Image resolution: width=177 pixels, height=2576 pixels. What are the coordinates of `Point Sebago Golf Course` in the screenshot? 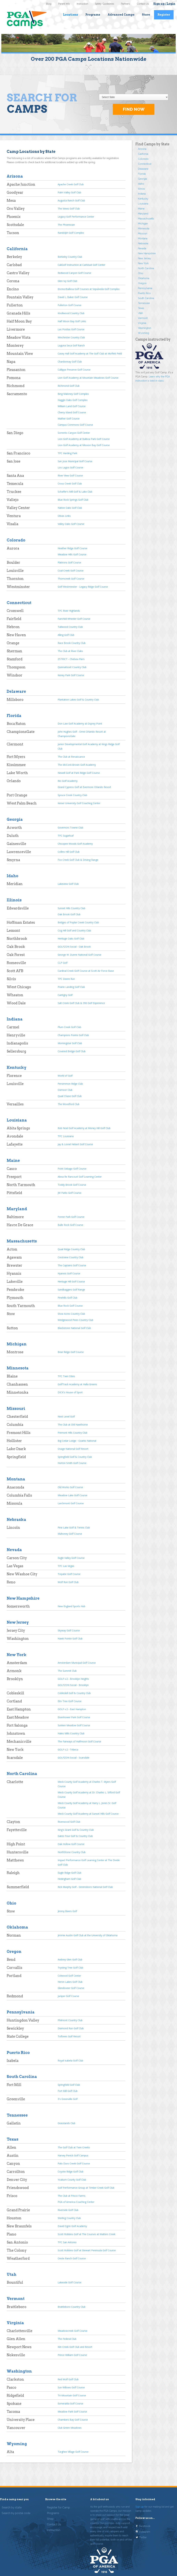 It's located at (72, 1168).